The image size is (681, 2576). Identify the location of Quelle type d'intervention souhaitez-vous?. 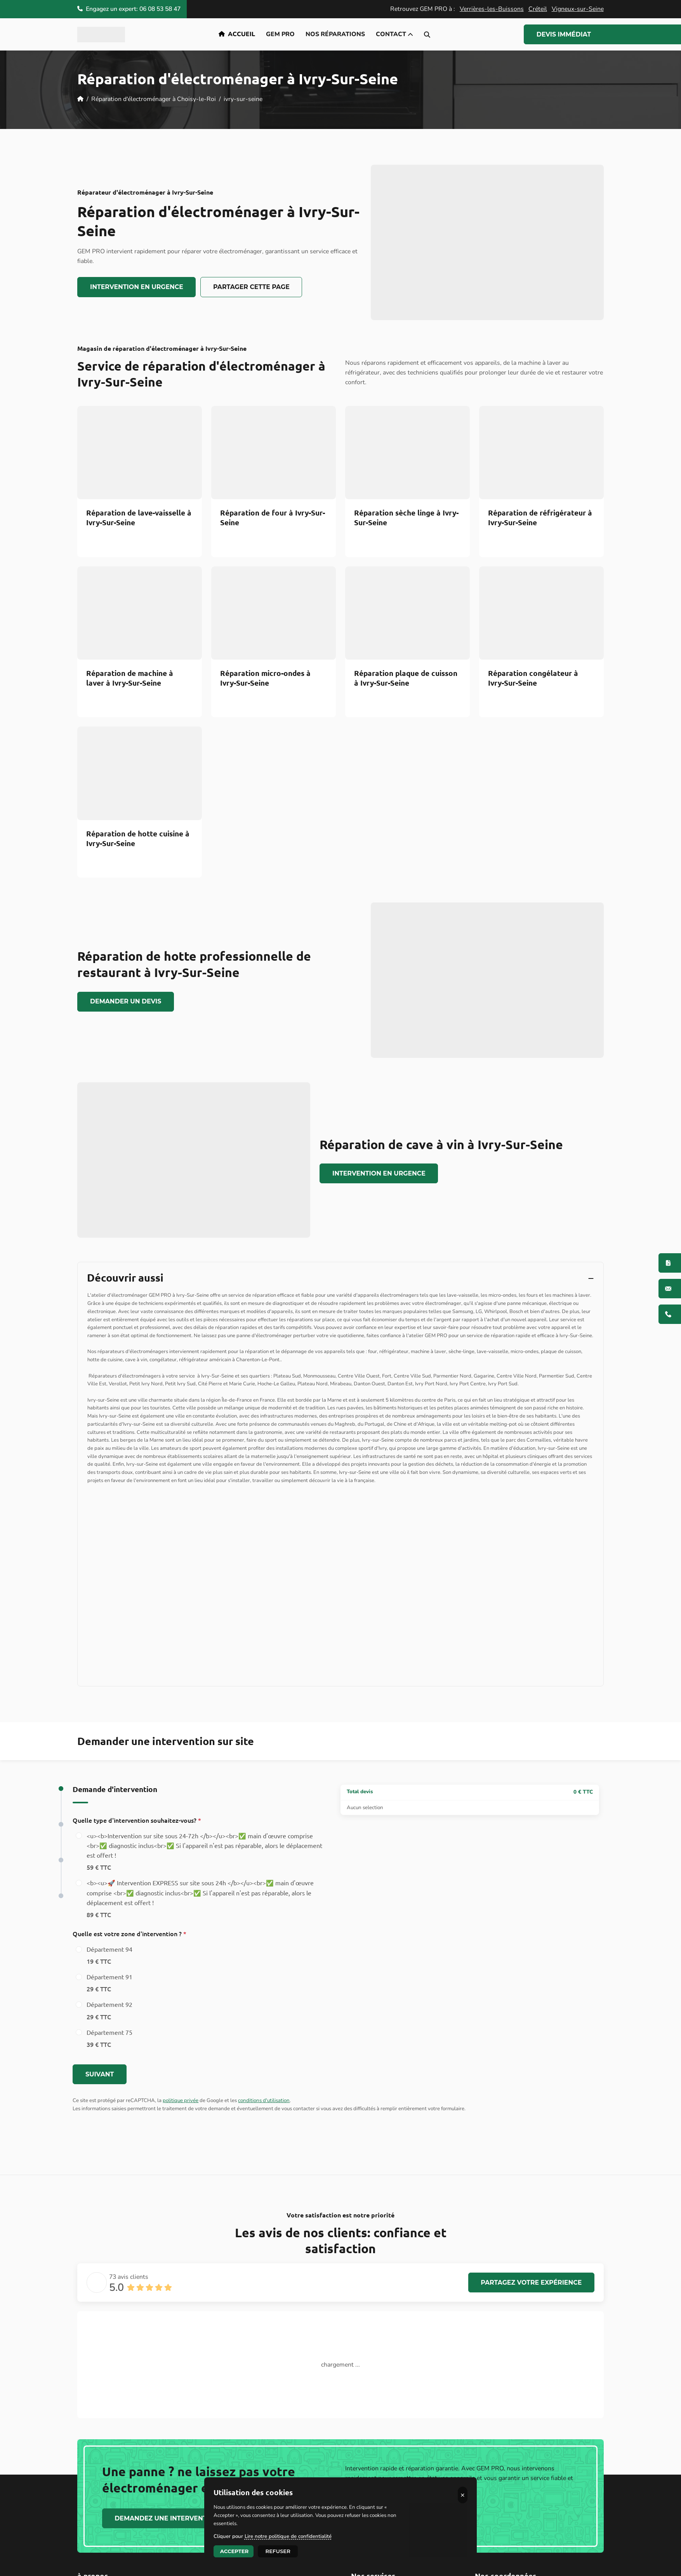
(137, 1833).